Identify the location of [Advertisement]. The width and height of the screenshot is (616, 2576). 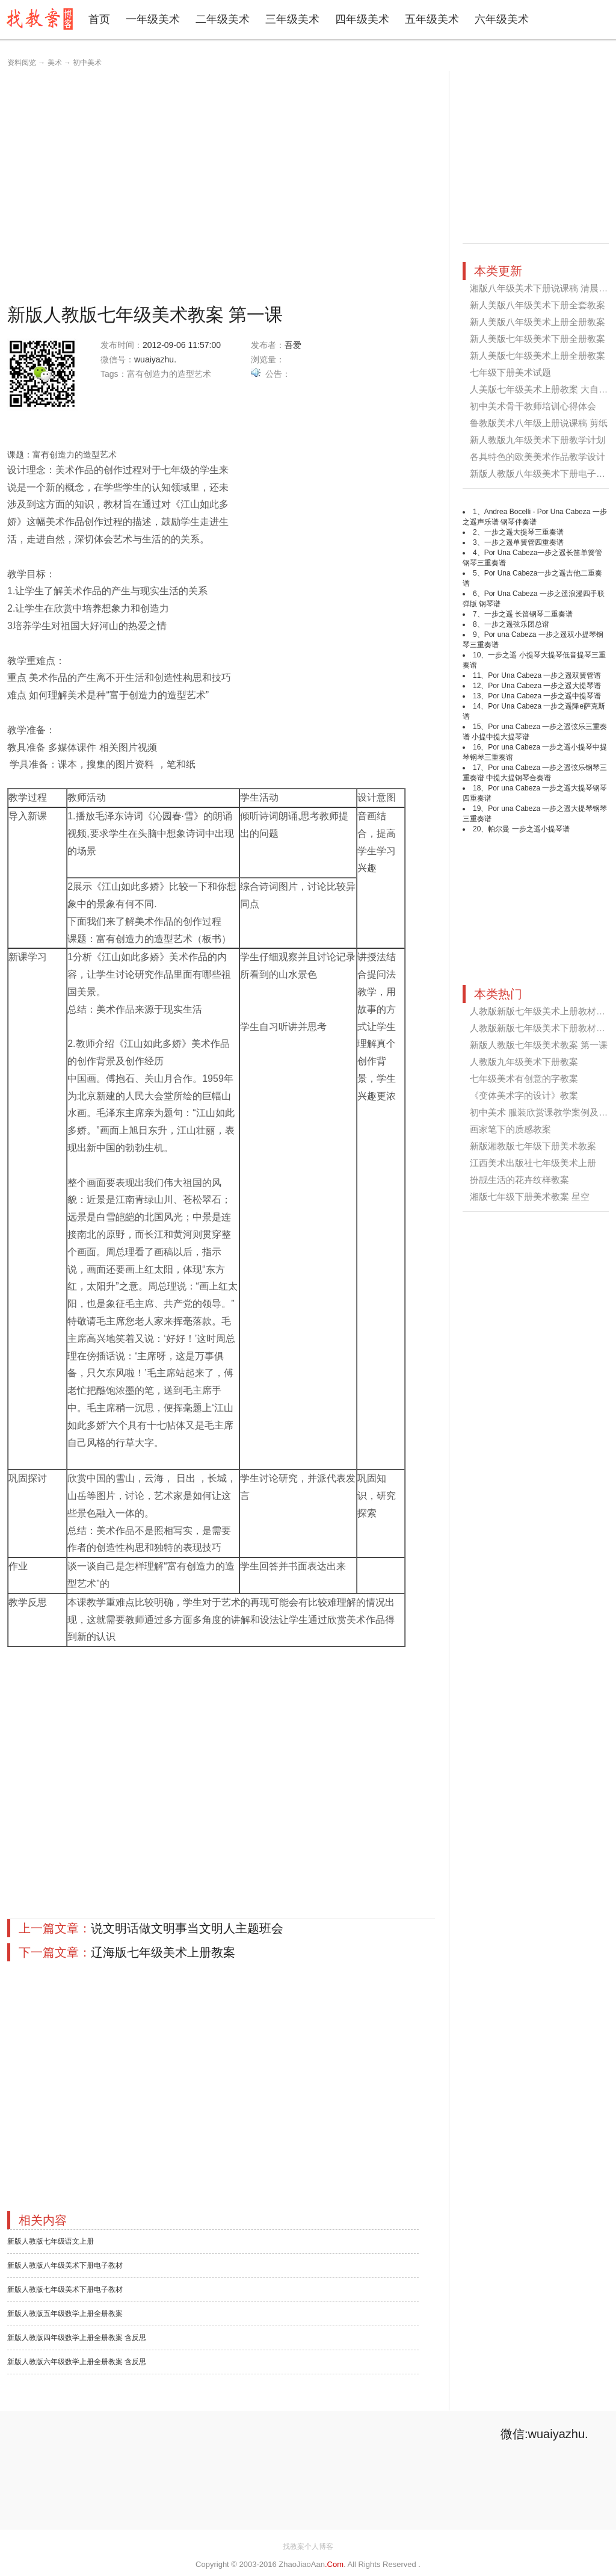
(113, 184).